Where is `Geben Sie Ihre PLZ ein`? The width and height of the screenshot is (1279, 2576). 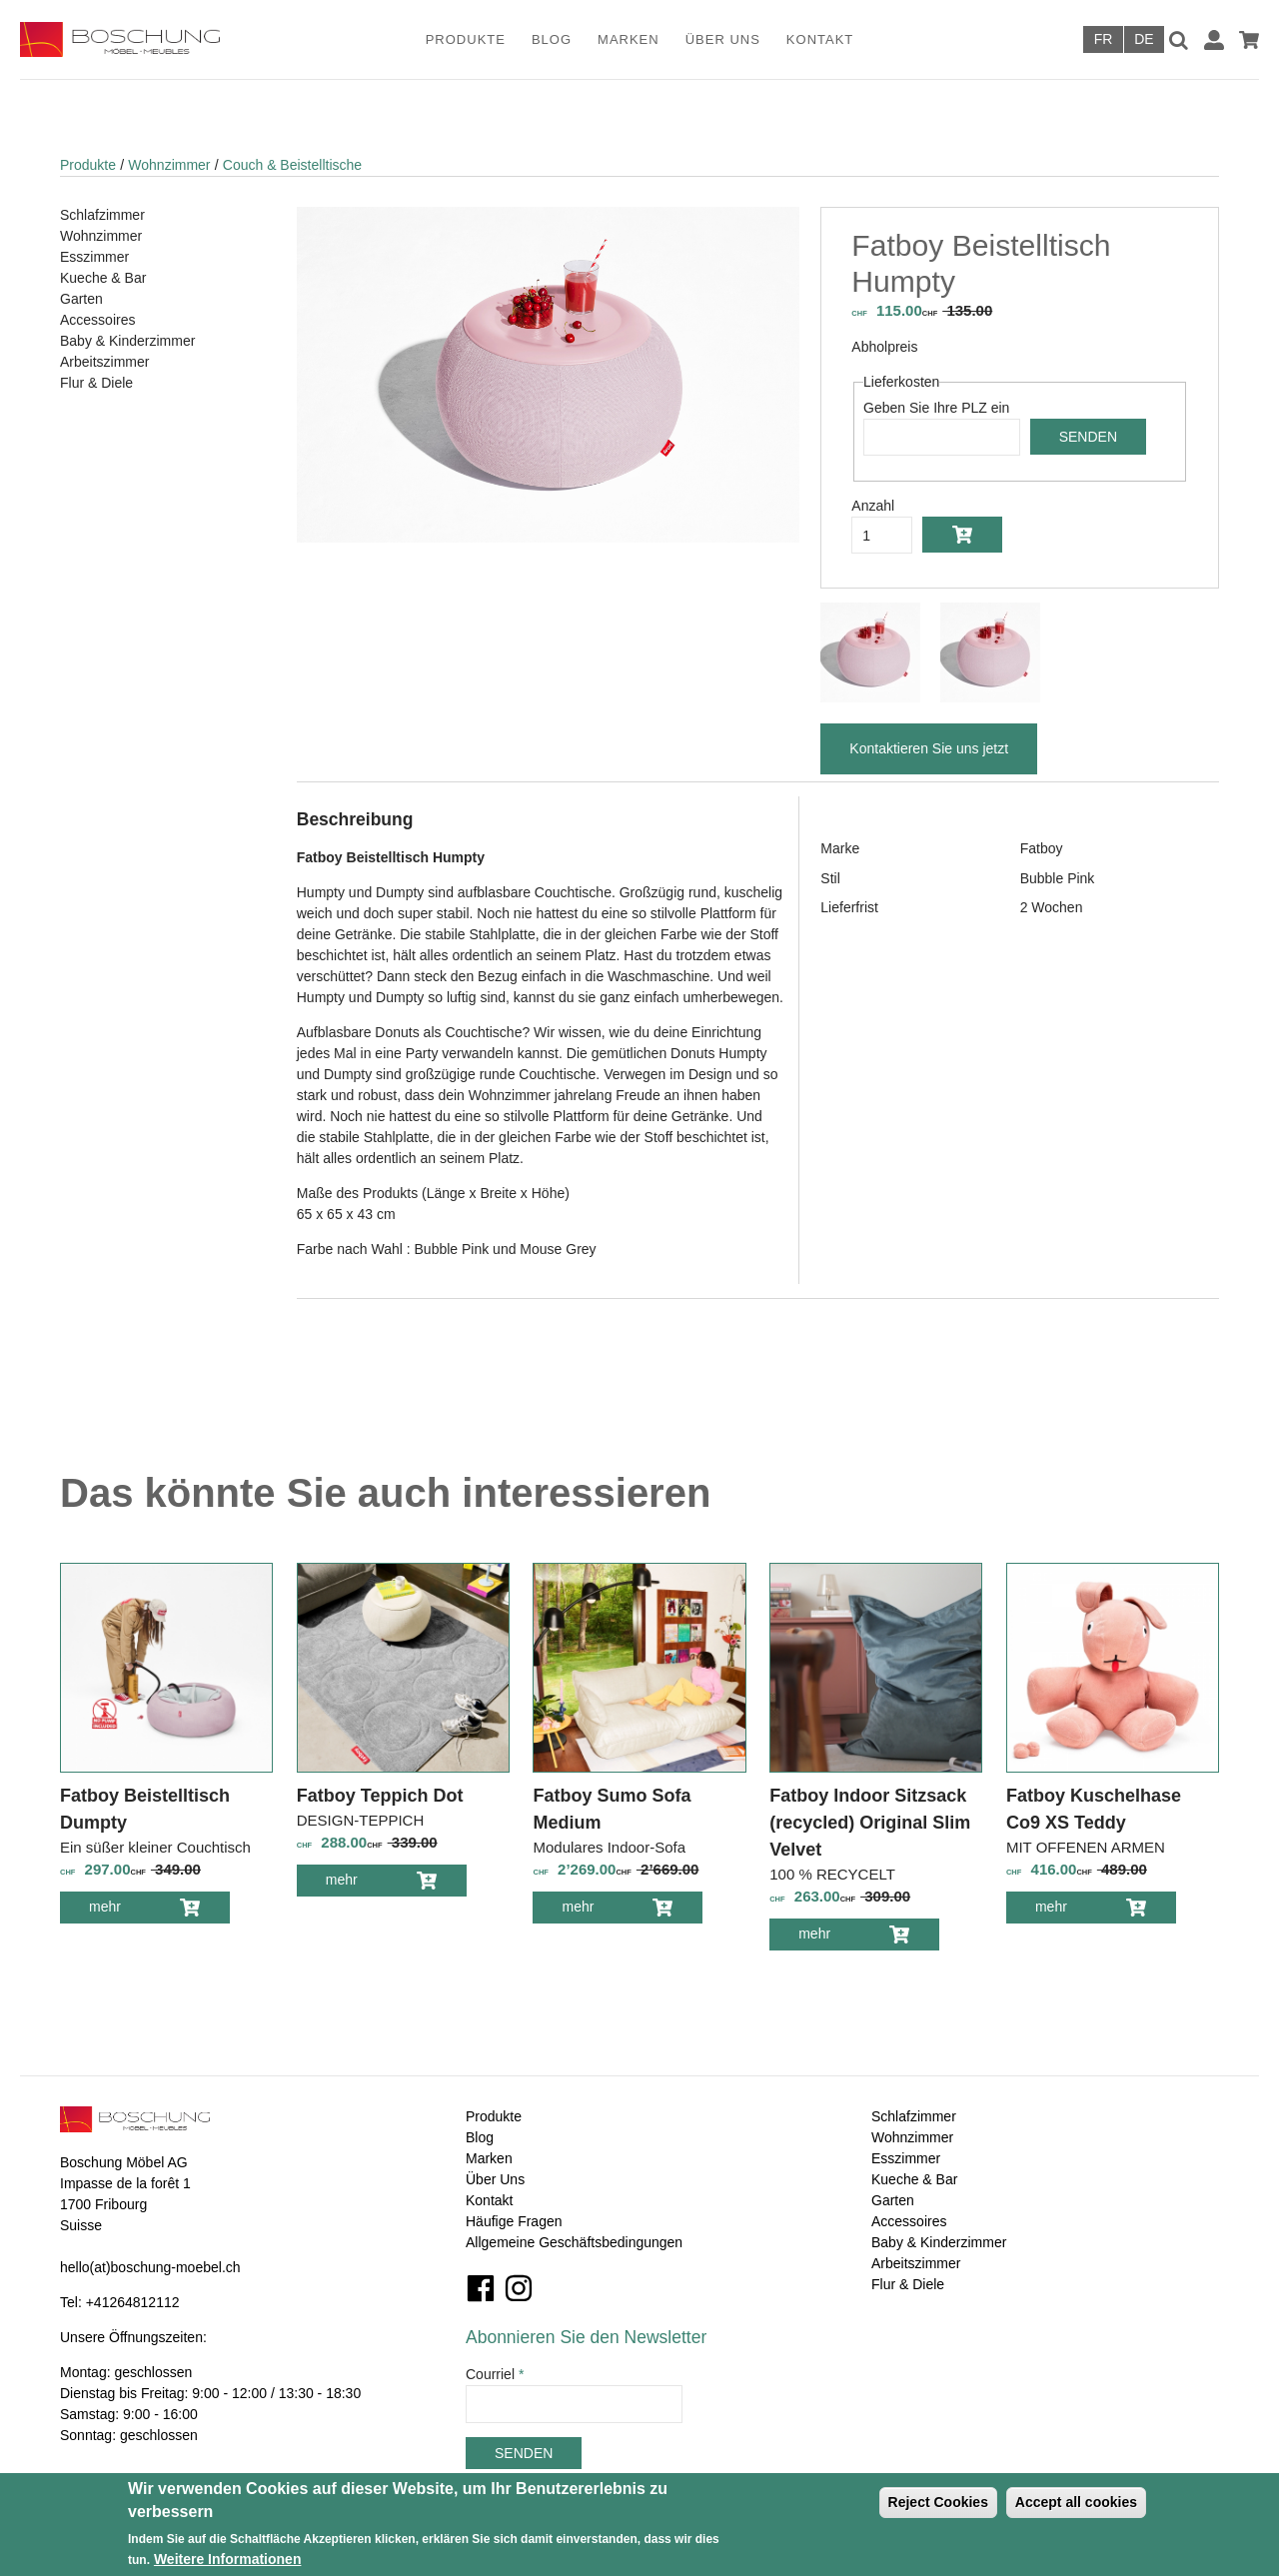 Geben Sie Ihre PLZ ein is located at coordinates (936, 408).